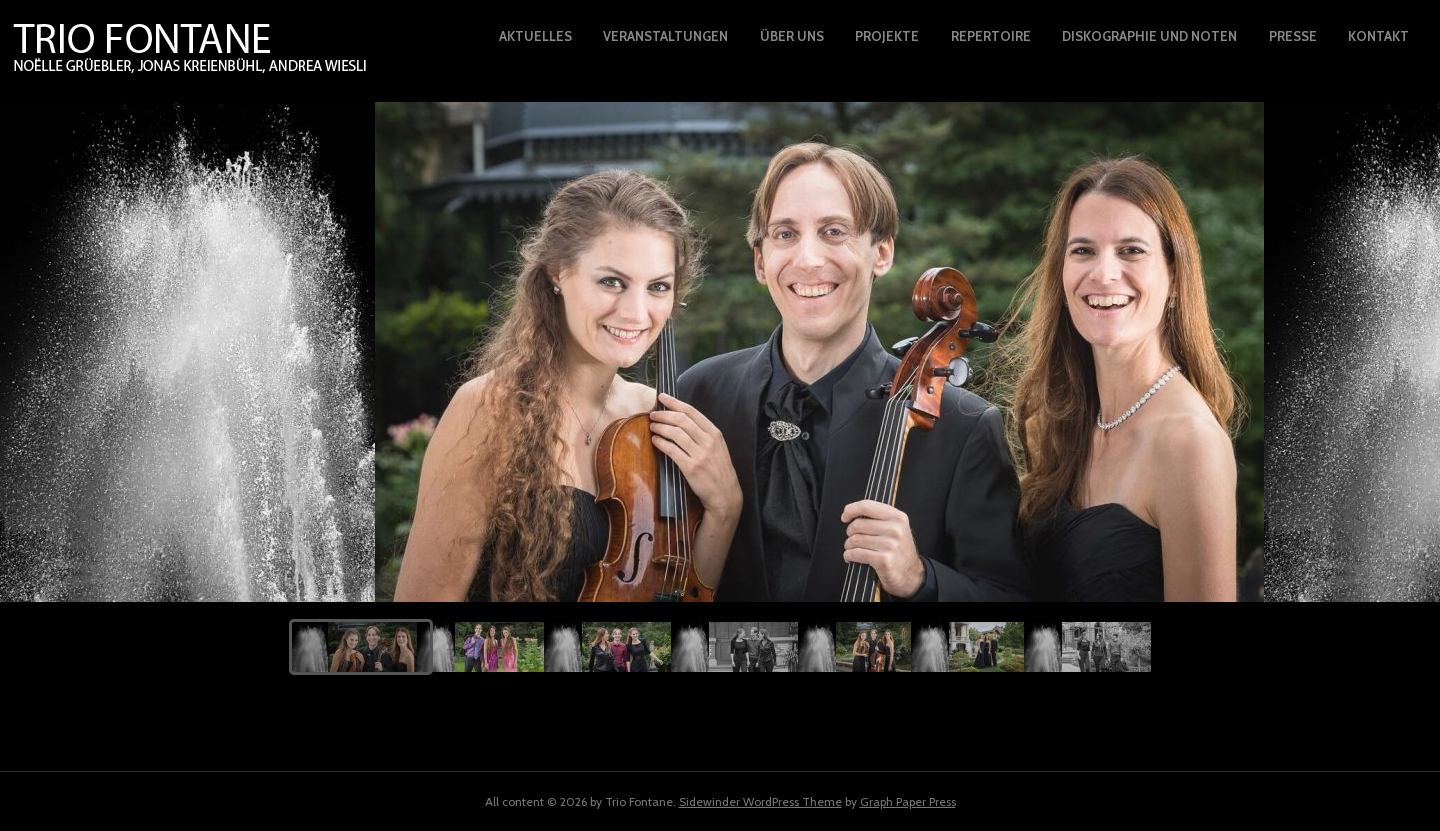  Describe the element at coordinates (1149, 36) in the screenshot. I see `Diskographie und Noten` at that location.